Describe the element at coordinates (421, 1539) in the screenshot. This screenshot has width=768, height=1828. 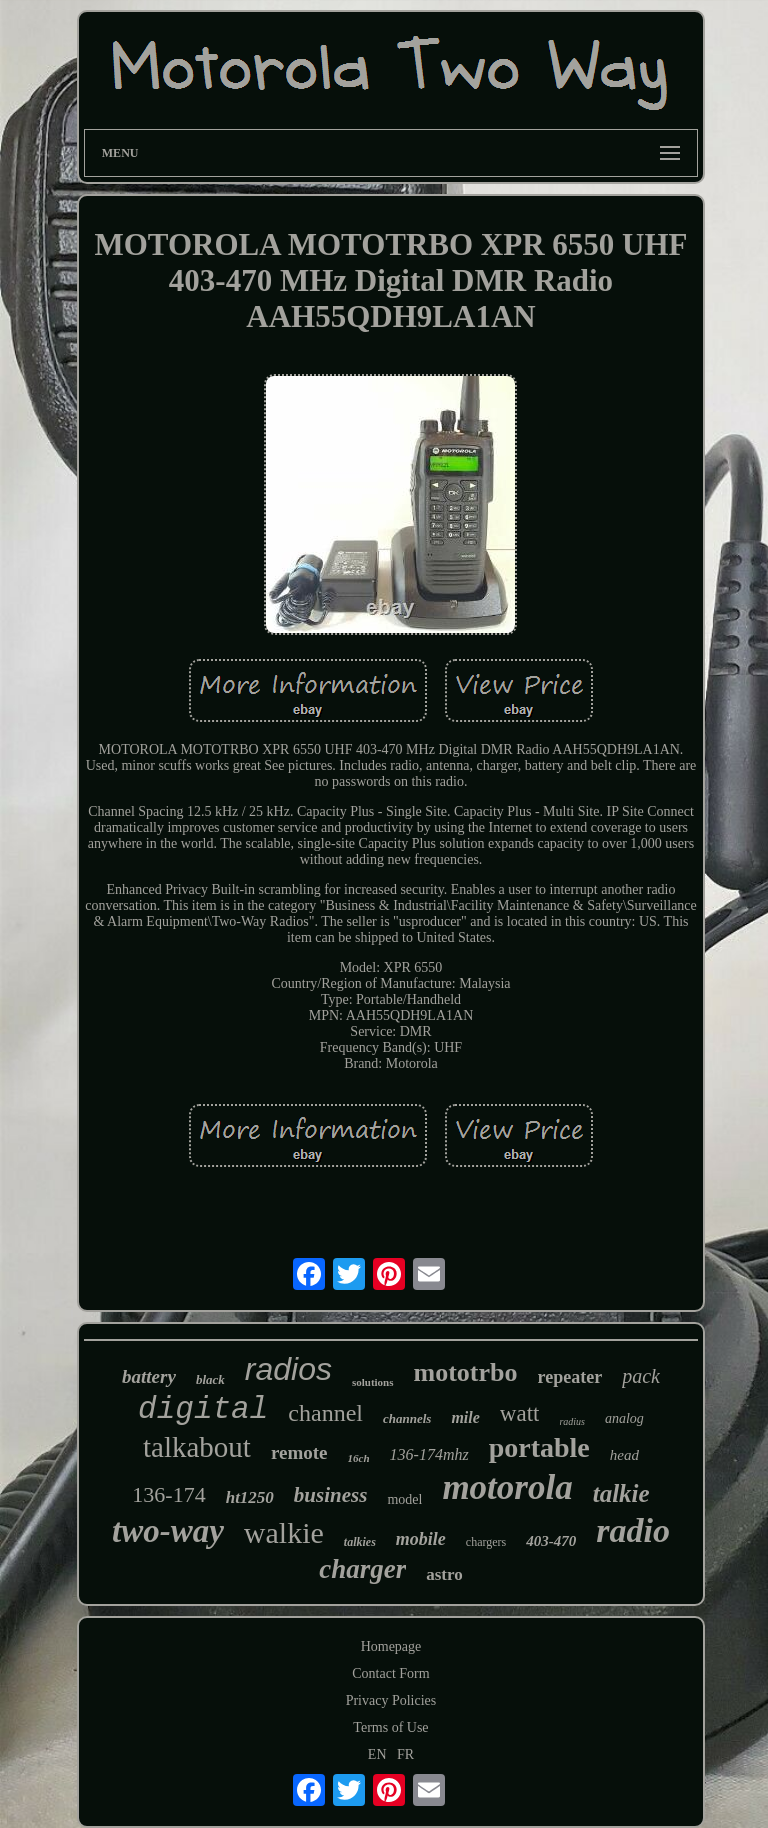
I see `mobile` at that location.